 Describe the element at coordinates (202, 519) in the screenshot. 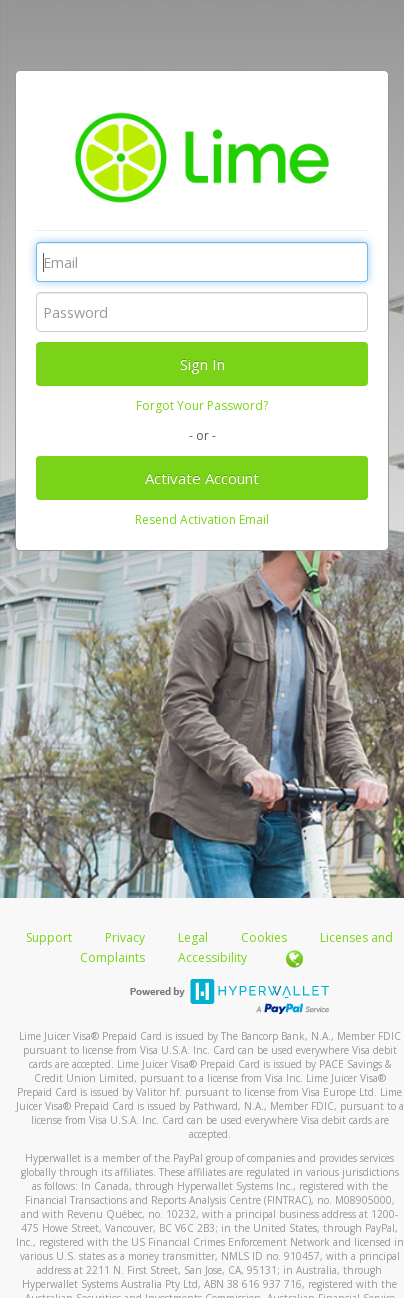

I see `Resend Activation Email` at that location.